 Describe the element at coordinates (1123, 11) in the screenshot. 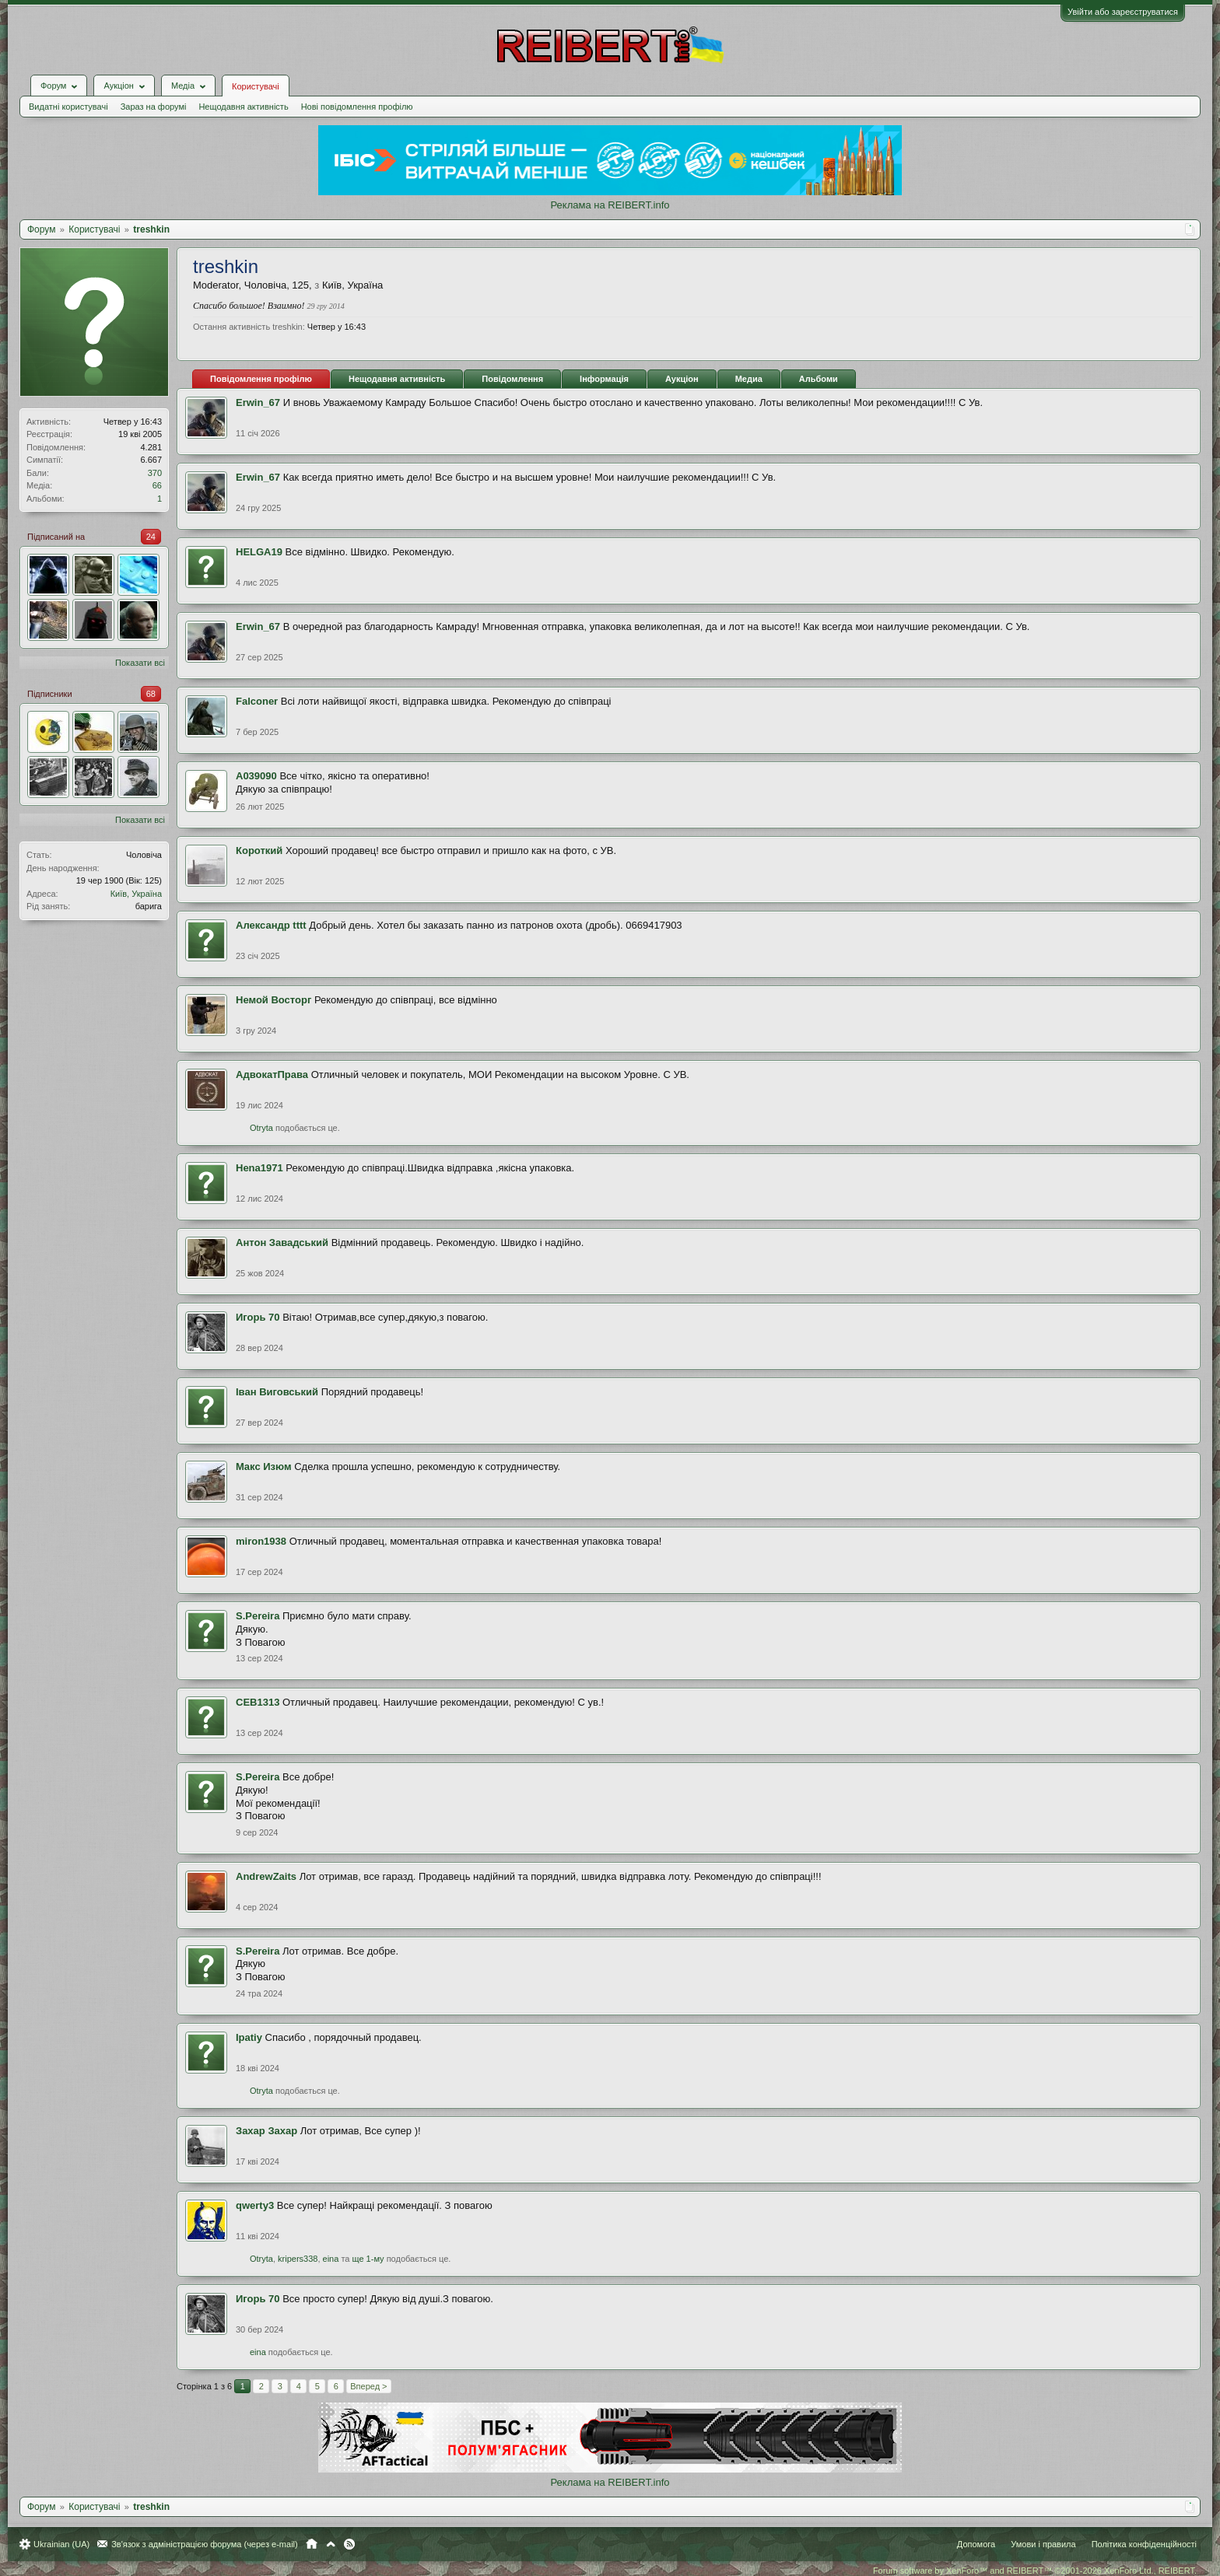

I see `Увійти або зареєструватися` at that location.